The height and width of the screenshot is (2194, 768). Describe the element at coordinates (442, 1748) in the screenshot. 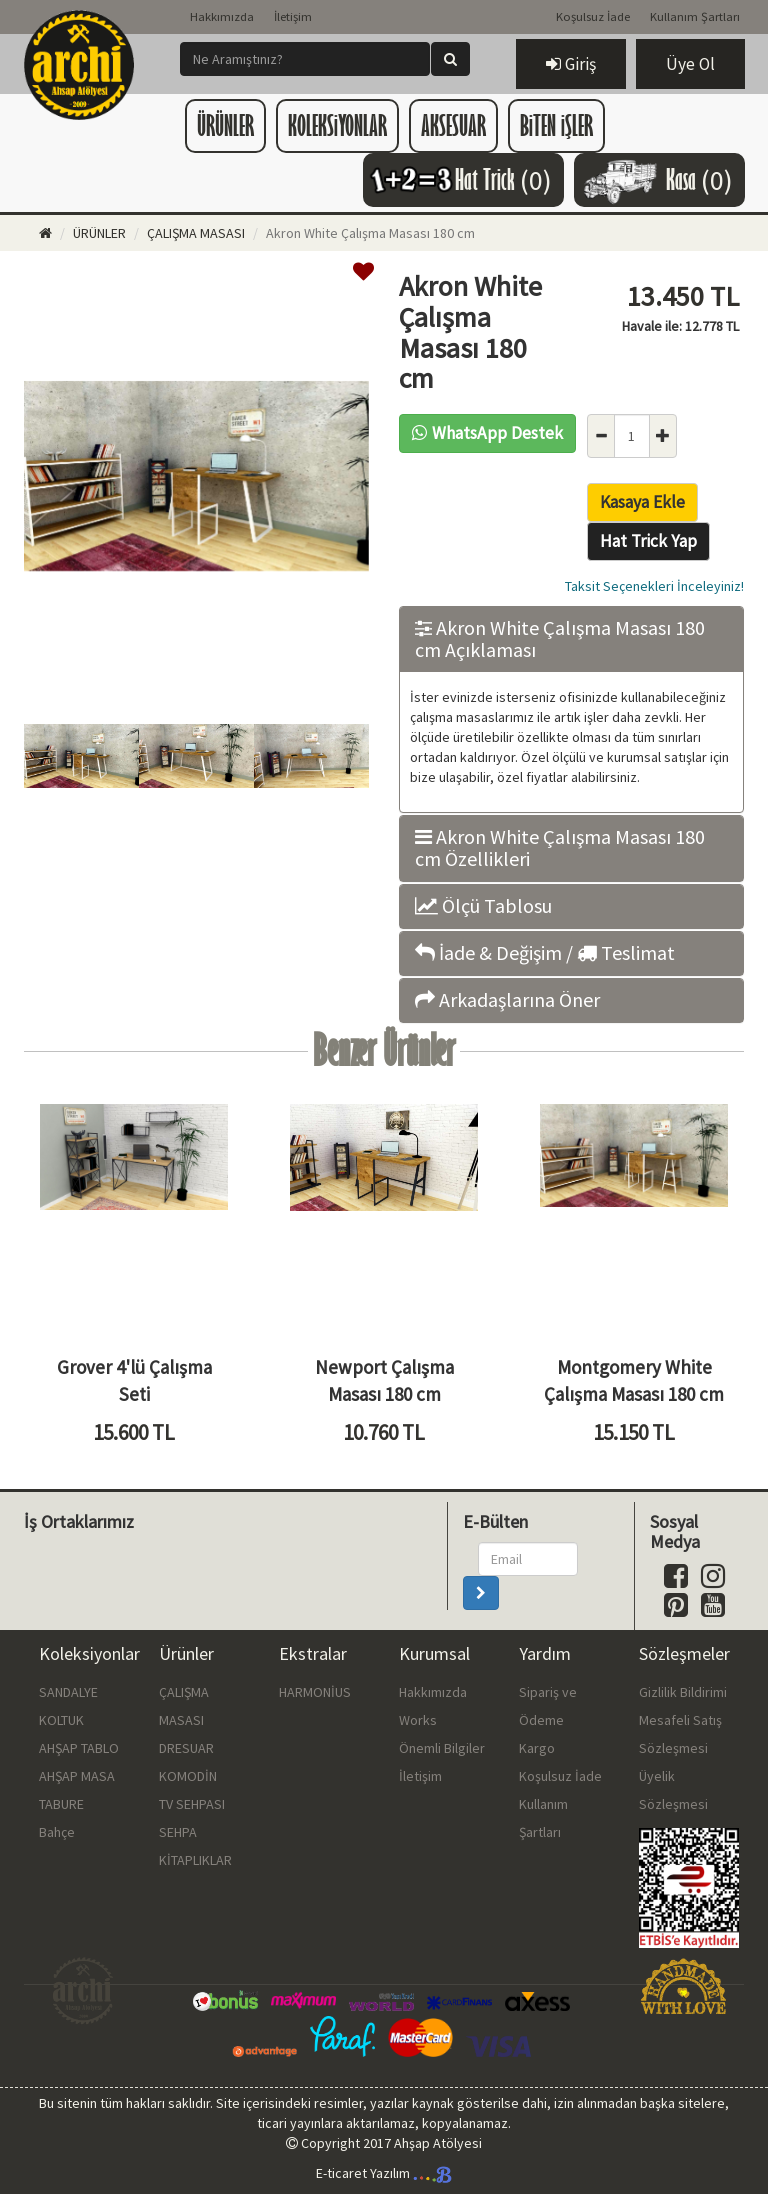

I see `Önemli Bilgiler` at that location.